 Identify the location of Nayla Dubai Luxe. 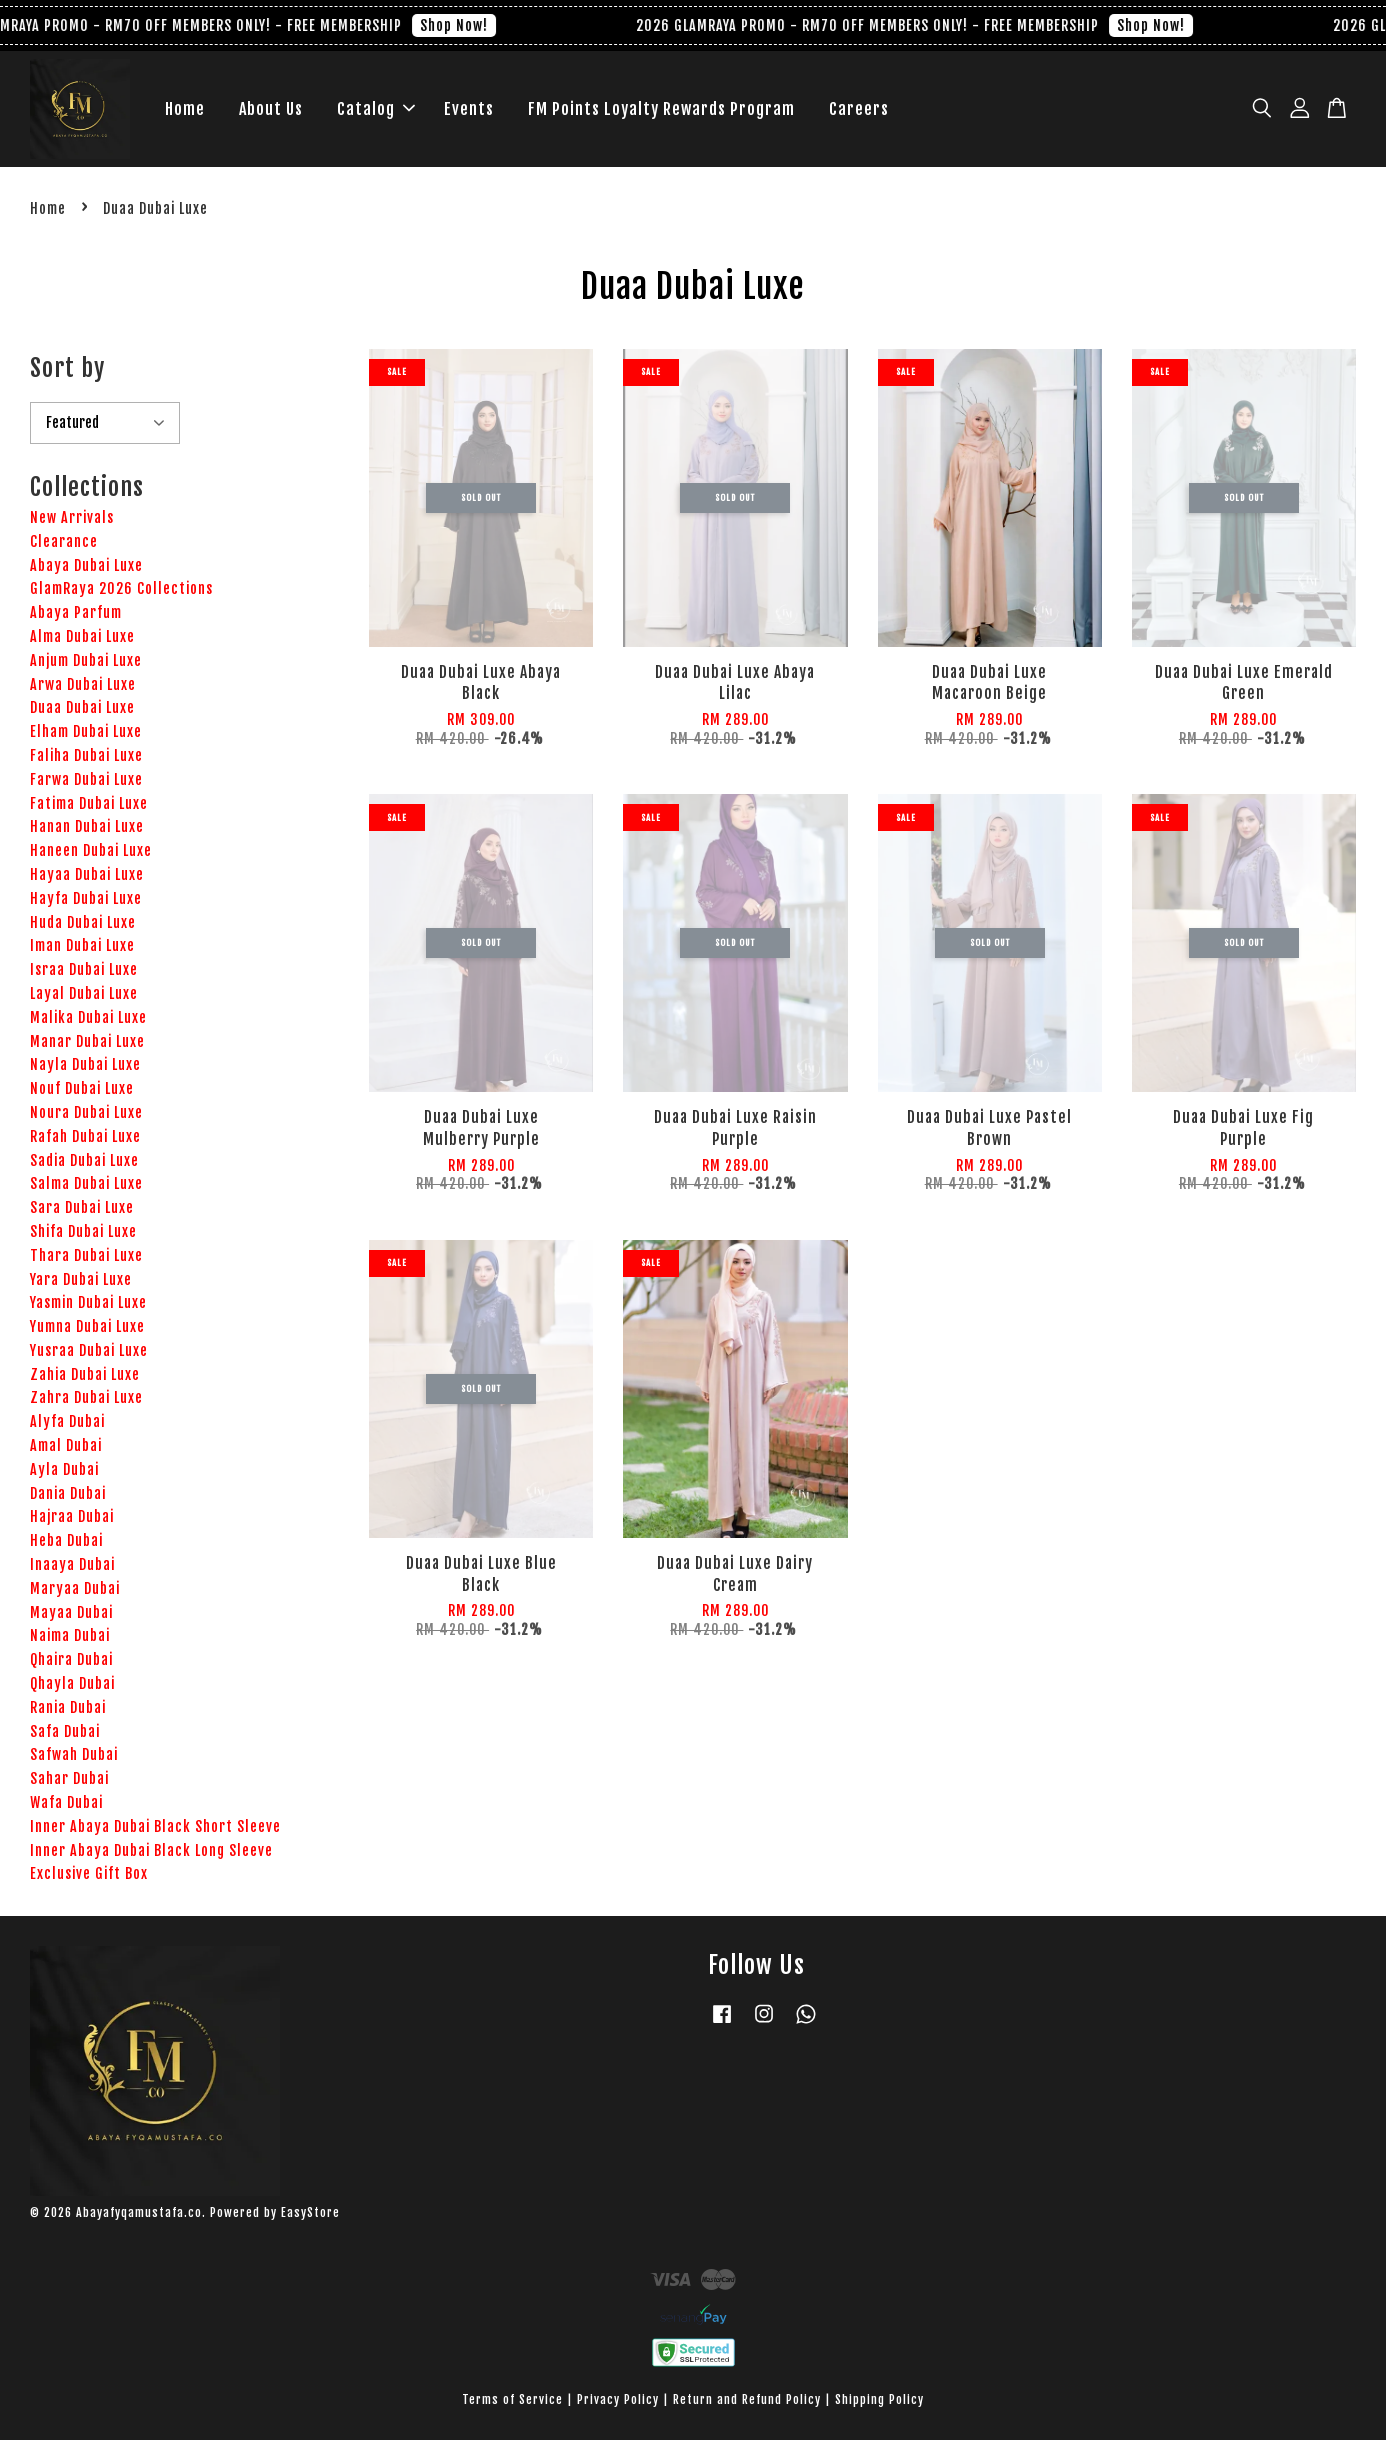
(85, 1069).